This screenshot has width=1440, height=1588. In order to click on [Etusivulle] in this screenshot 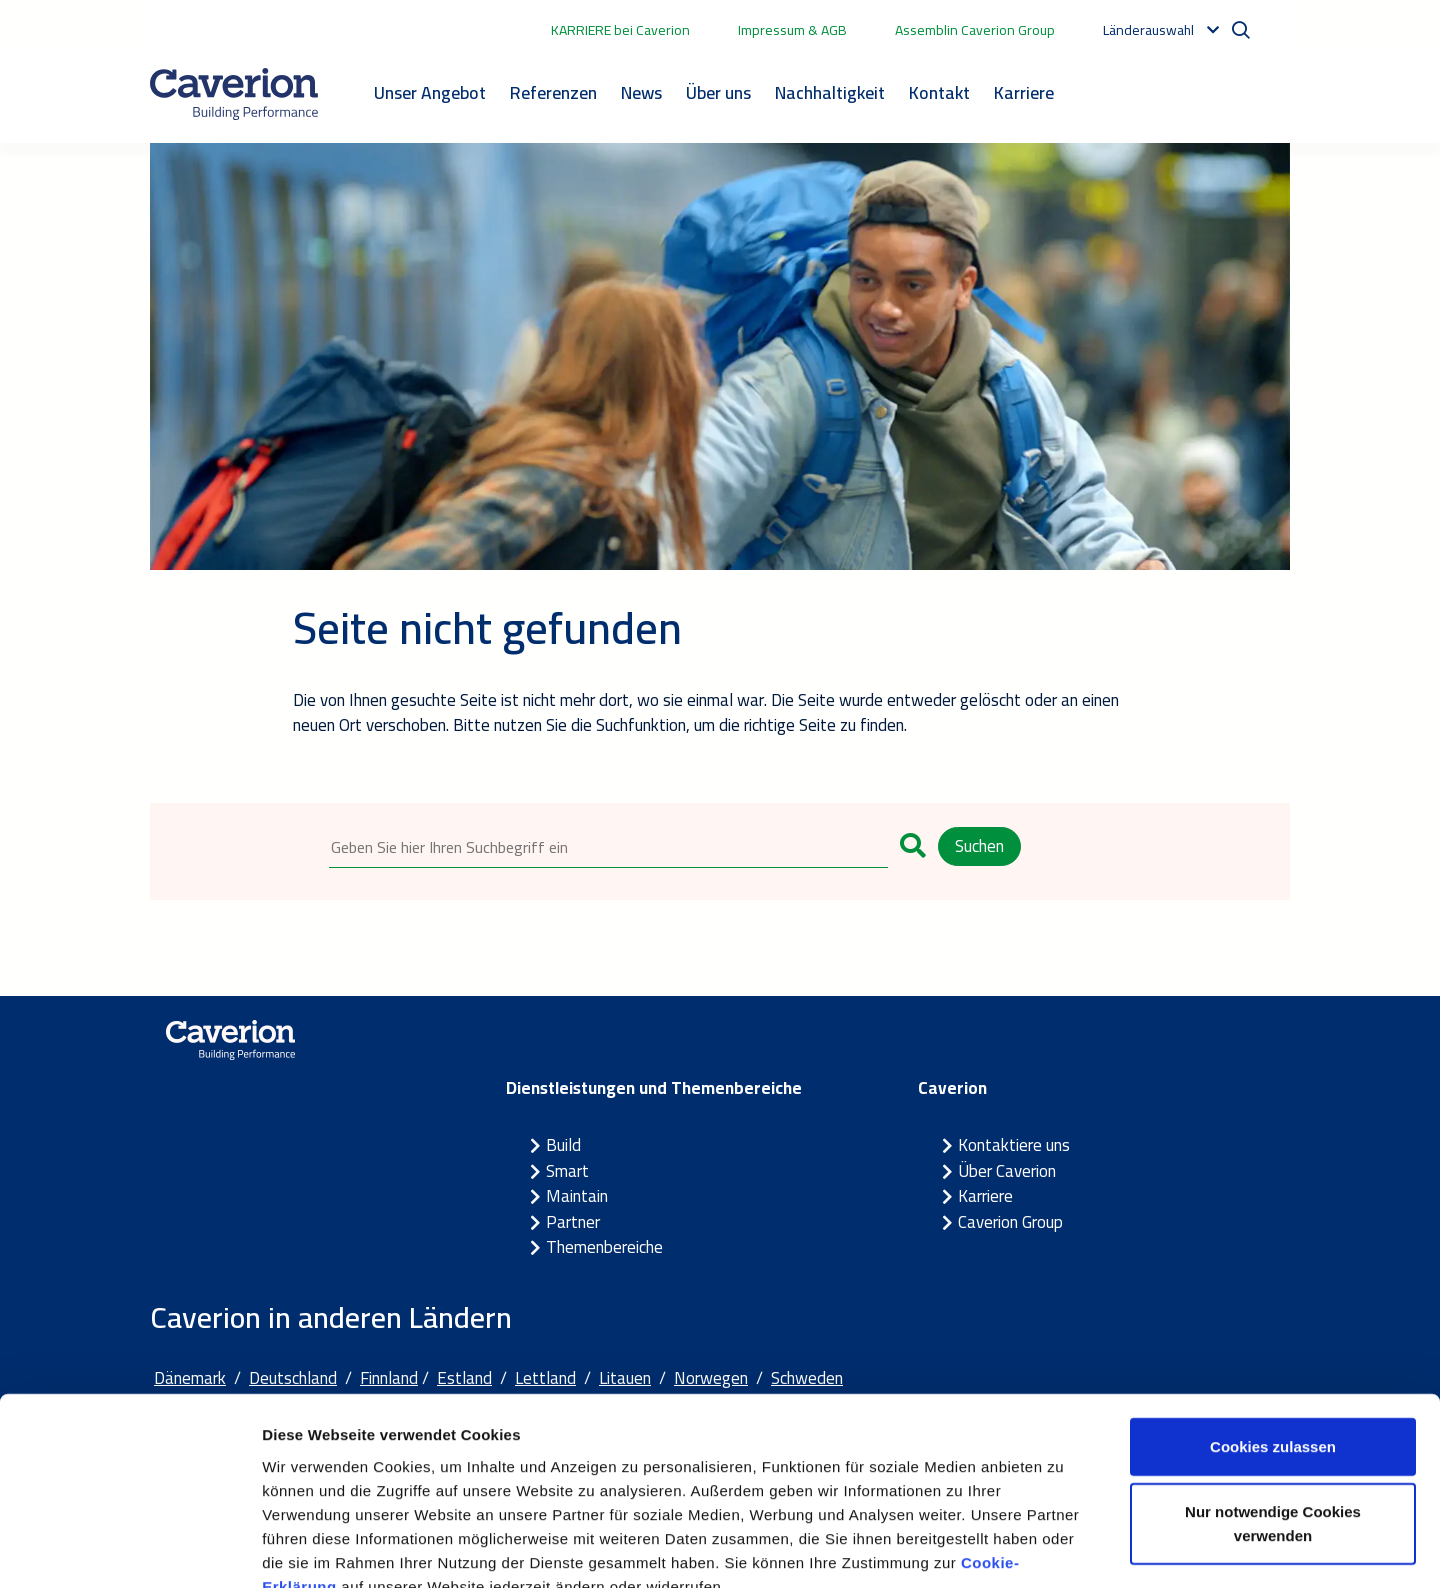, I will do `click(234, 94)`.